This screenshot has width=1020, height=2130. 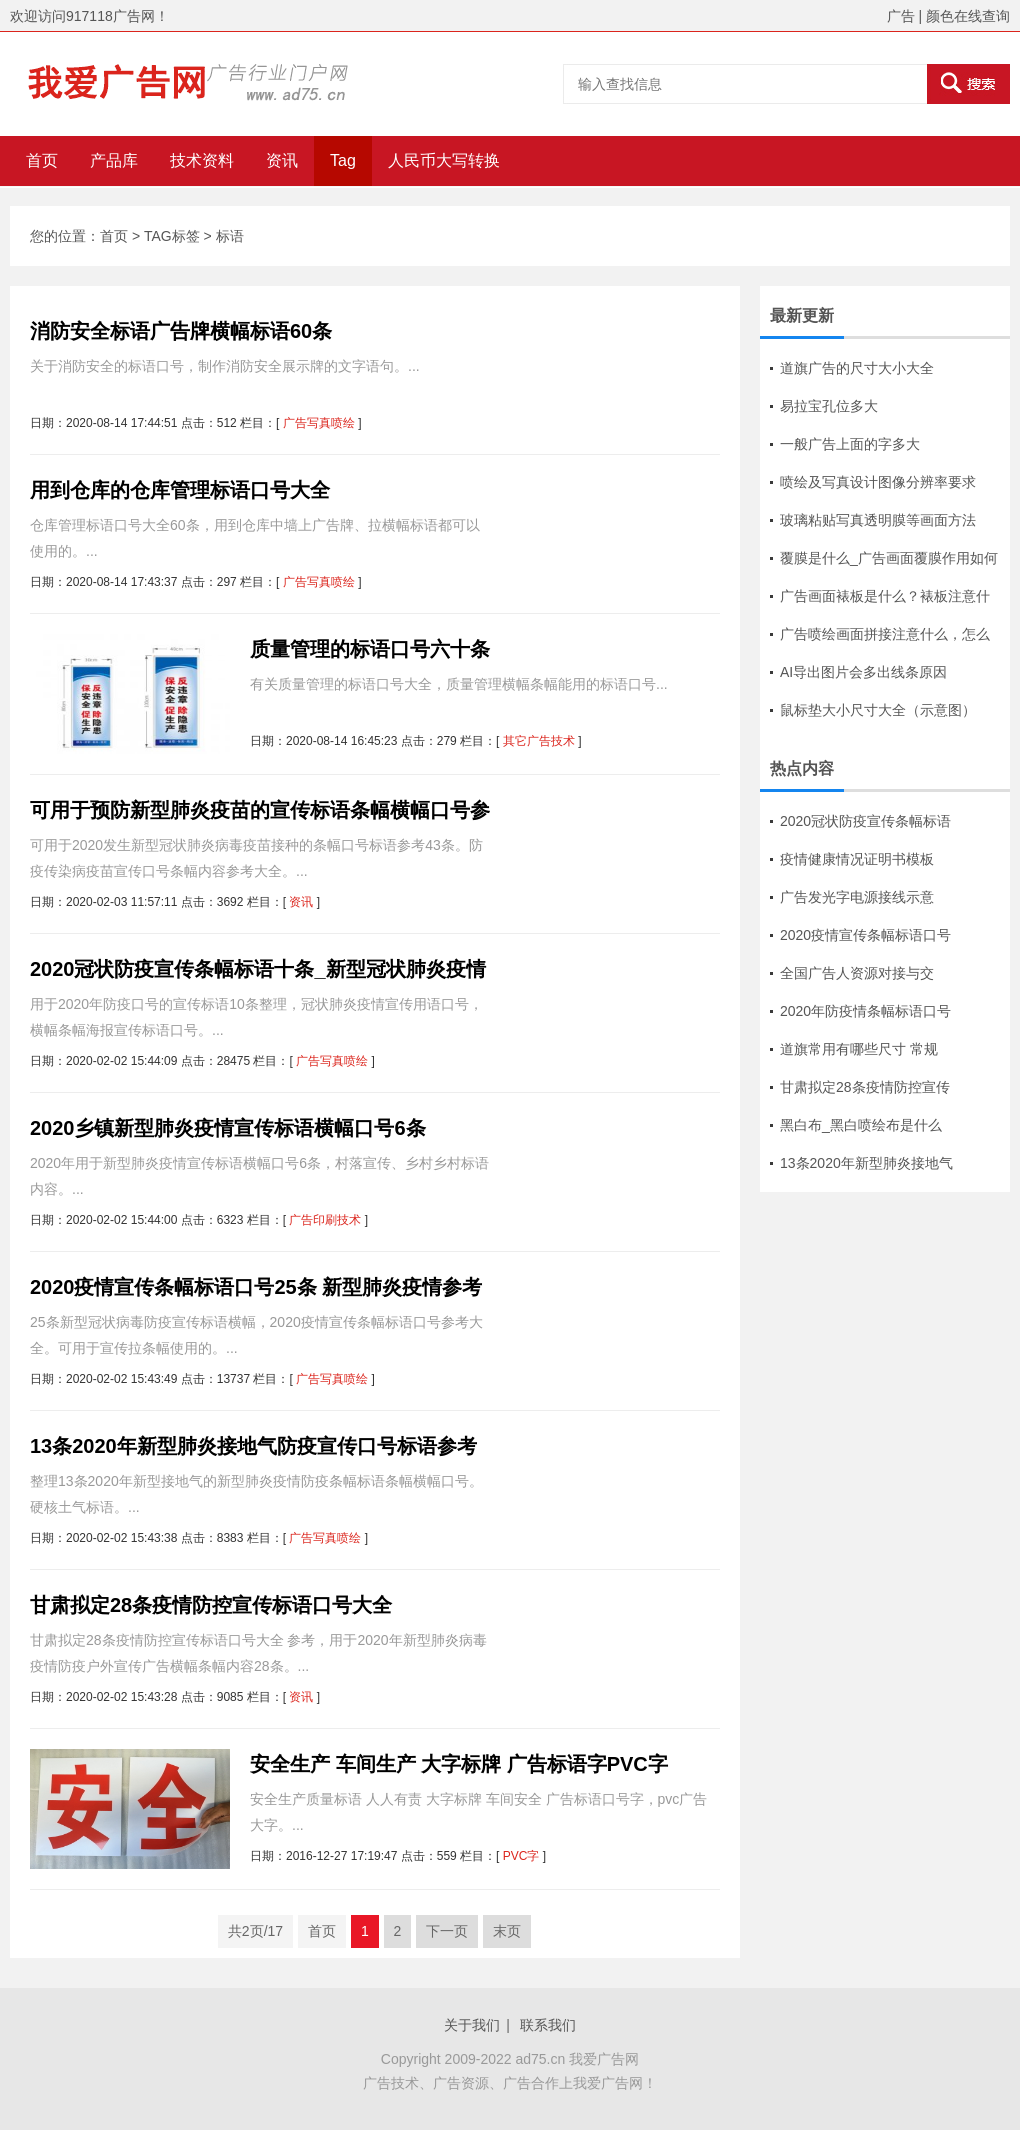 I want to click on 道旗广告的尺寸大小大全, so click(x=857, y=368).